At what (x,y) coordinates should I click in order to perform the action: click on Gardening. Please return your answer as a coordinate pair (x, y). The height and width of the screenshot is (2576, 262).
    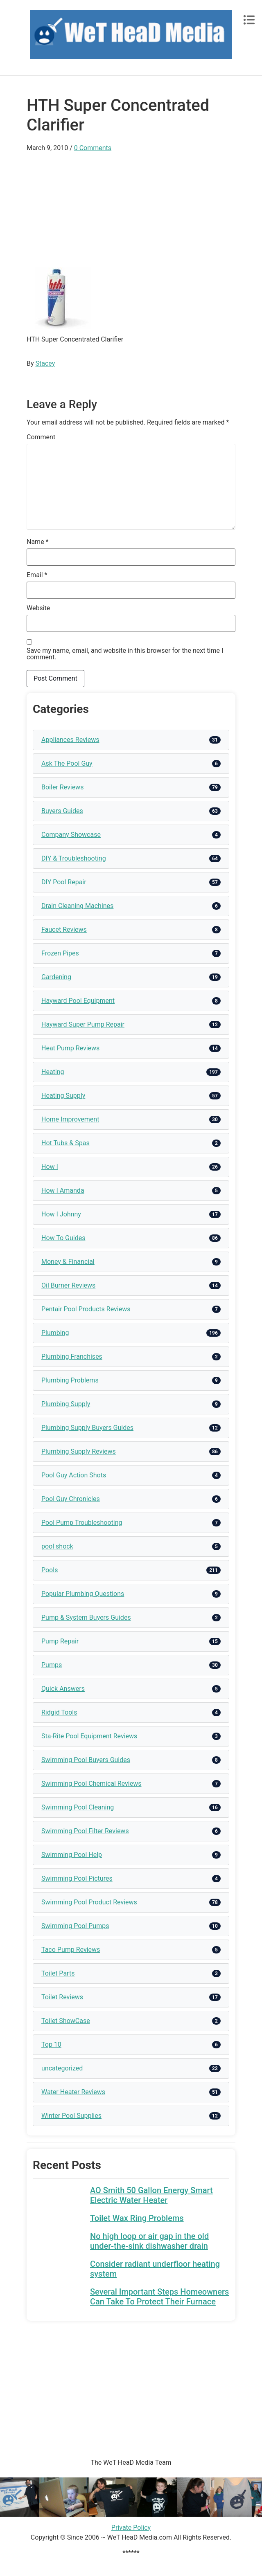
    Looking at the image, I should click on (56, 977).